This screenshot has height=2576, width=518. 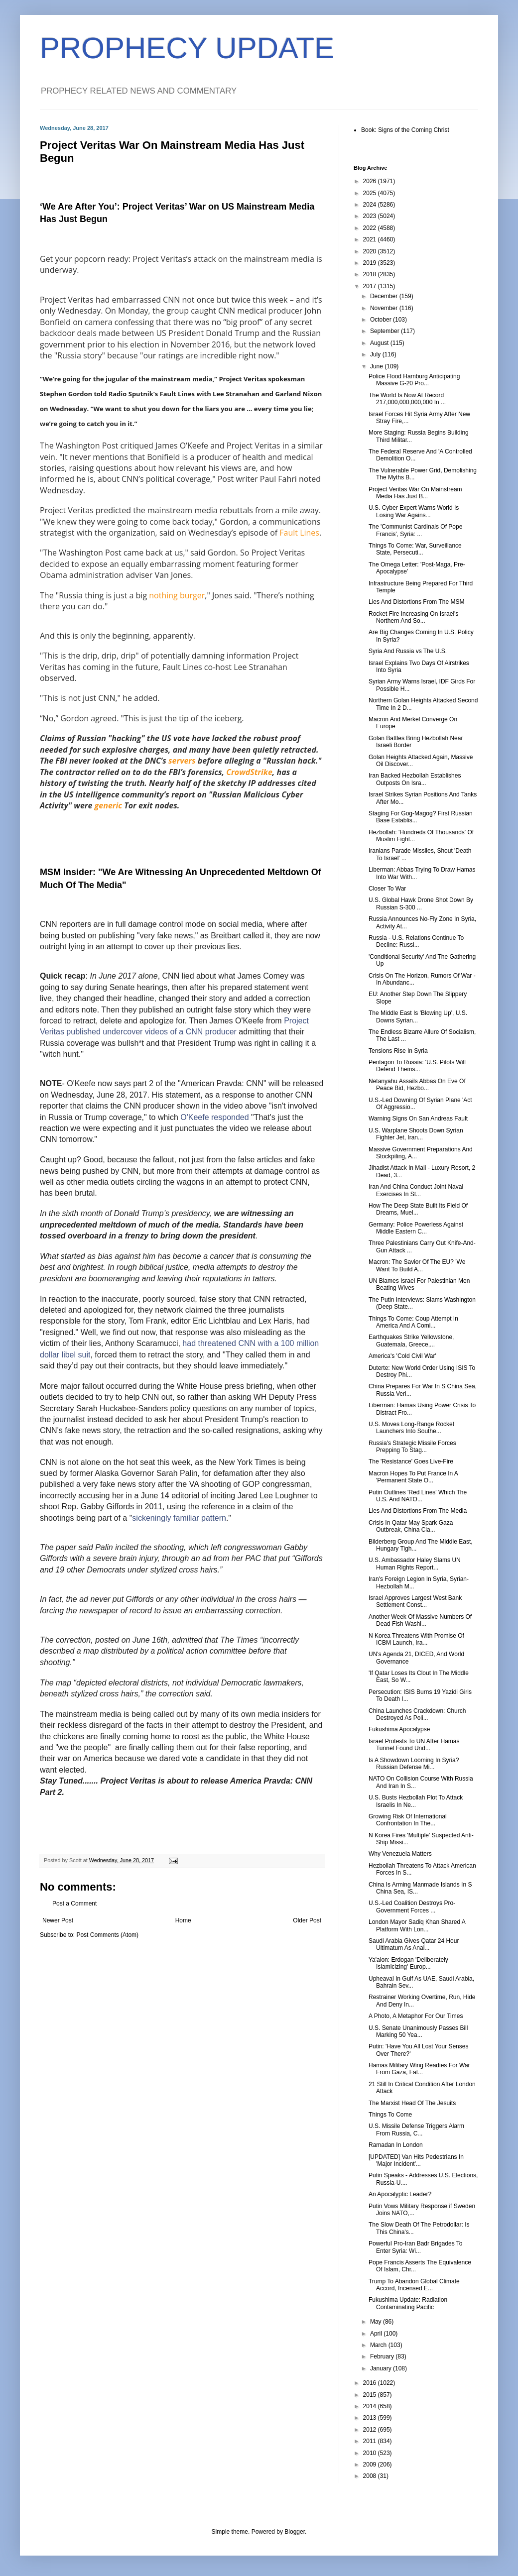 I want to click on Ramadan In London, so click(x=396, y=2144).